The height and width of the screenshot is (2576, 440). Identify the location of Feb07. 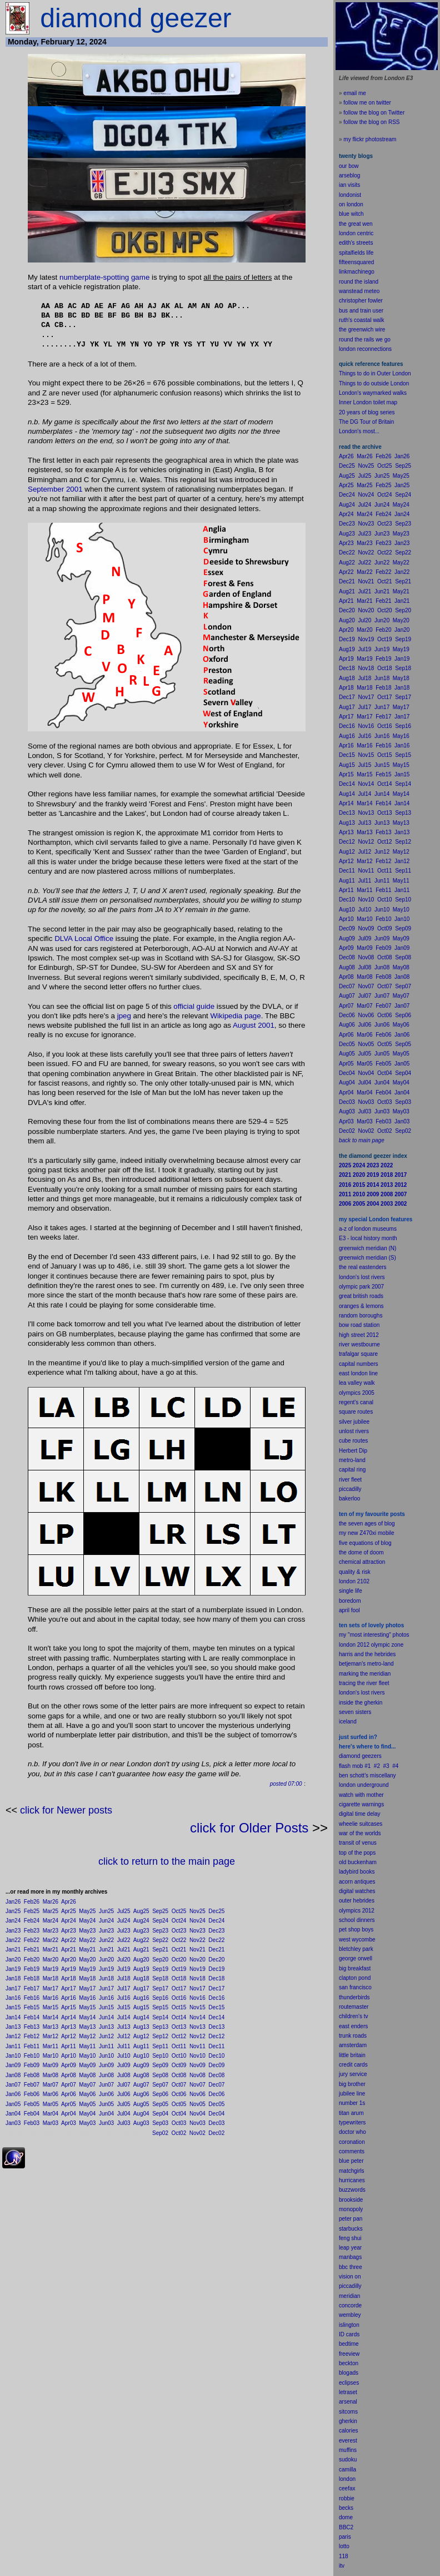
(31, 2085).